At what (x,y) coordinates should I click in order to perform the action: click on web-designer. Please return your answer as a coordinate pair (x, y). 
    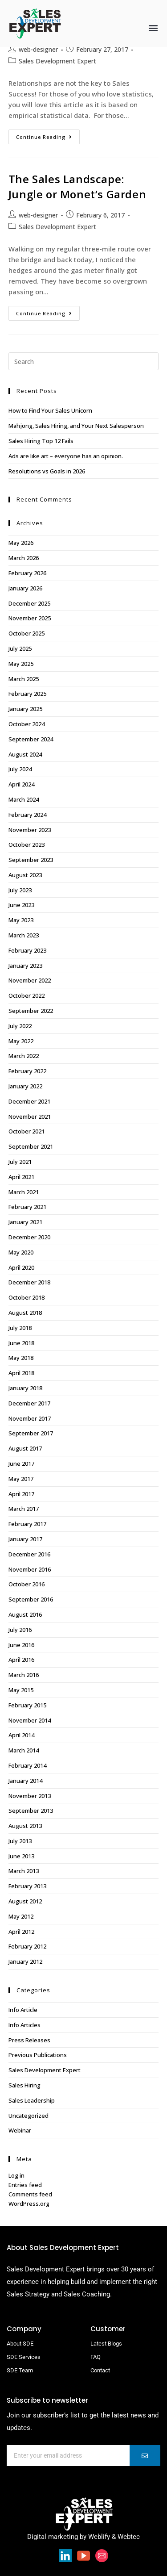
    Looking at the image, I should click on (38, 49).